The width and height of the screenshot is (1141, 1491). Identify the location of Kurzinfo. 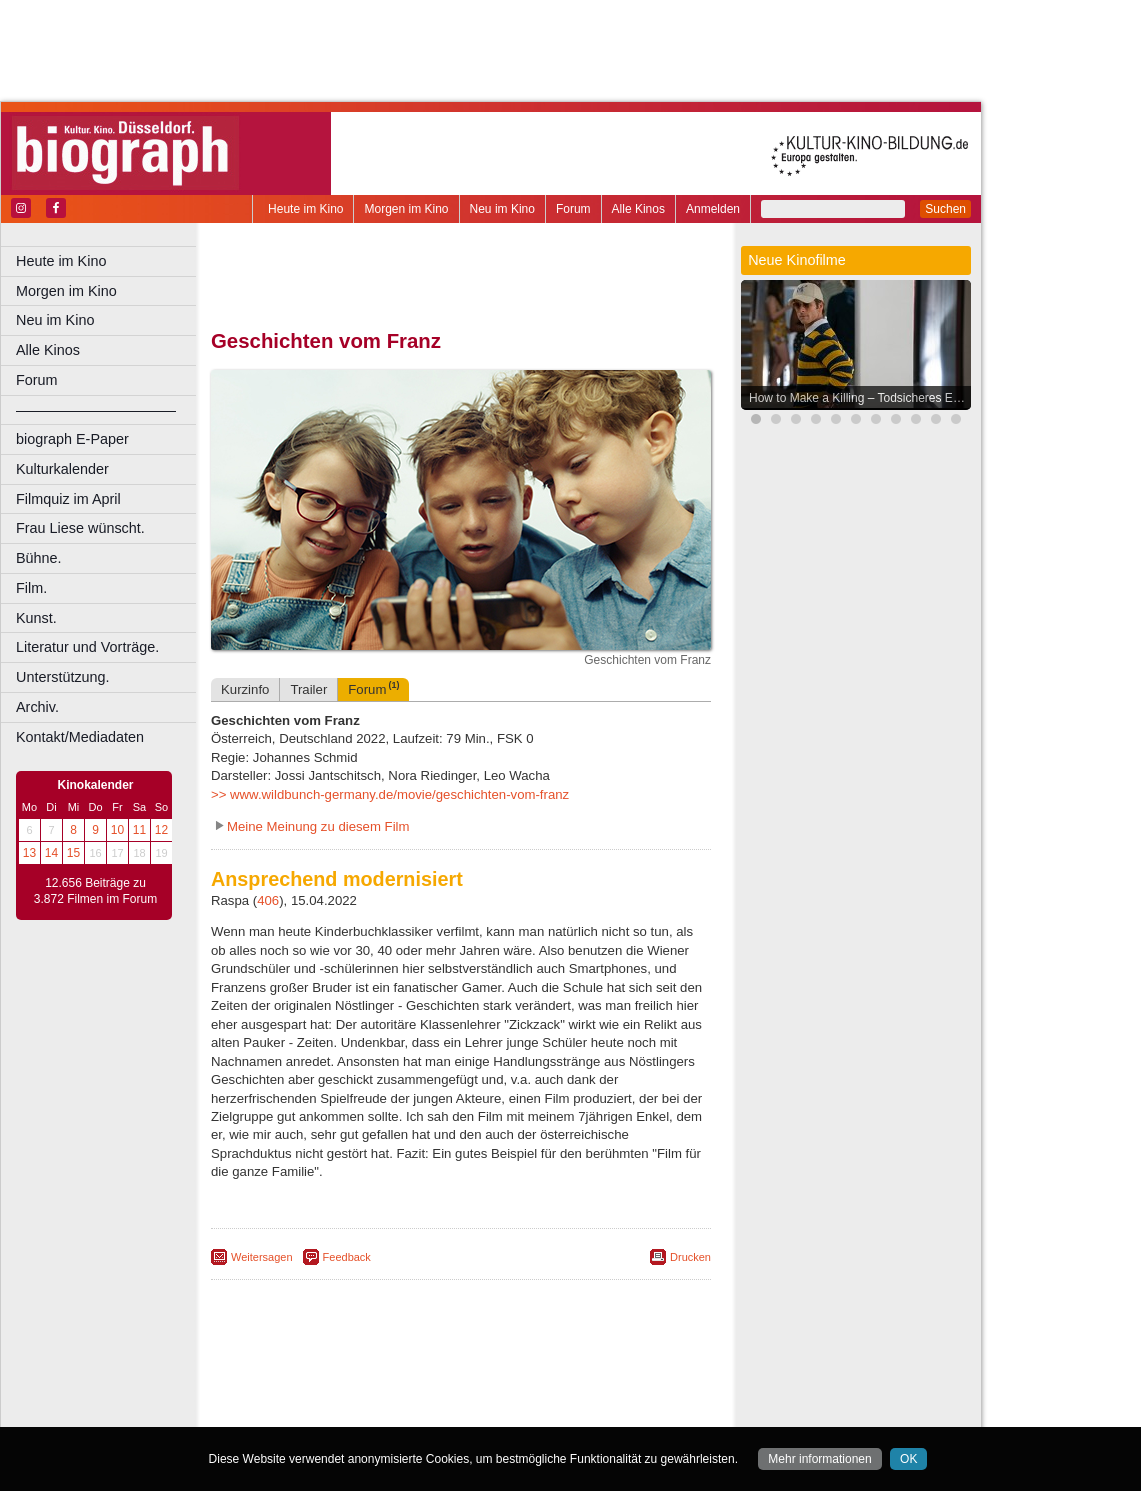
(245, 689).